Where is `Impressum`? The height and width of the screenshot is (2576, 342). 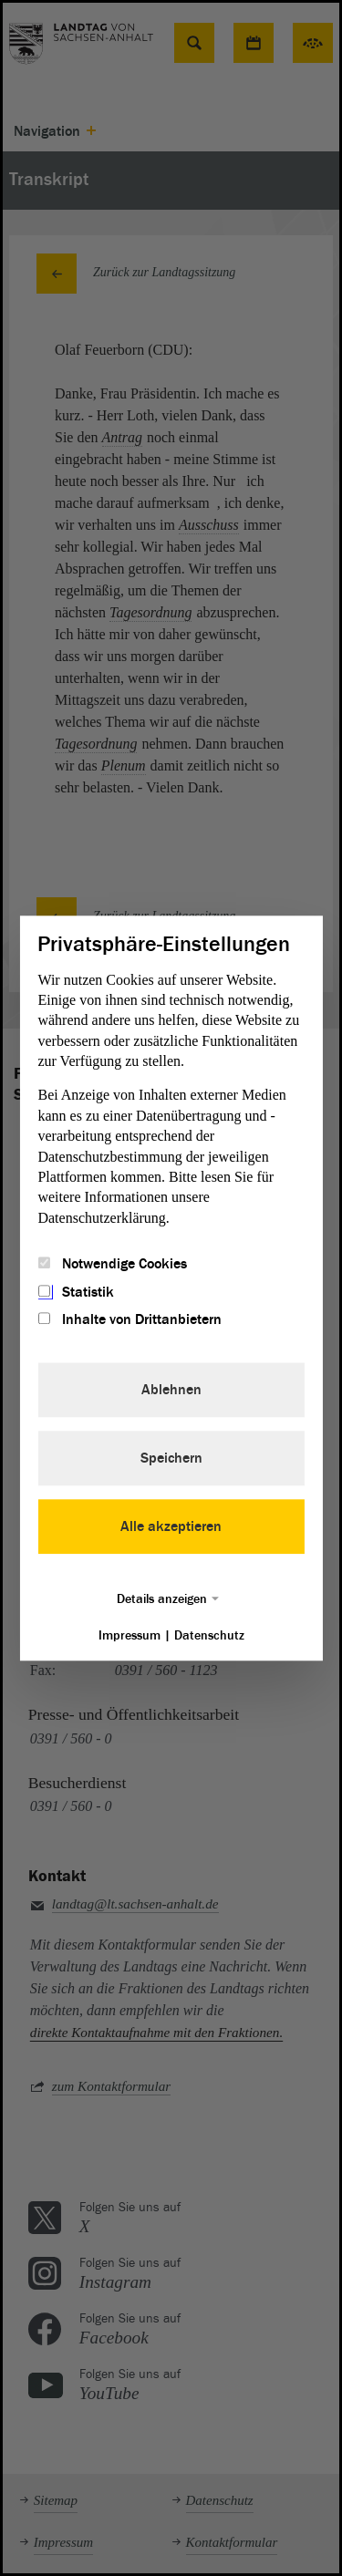 Impressum is located at coordinates (129, 1635).